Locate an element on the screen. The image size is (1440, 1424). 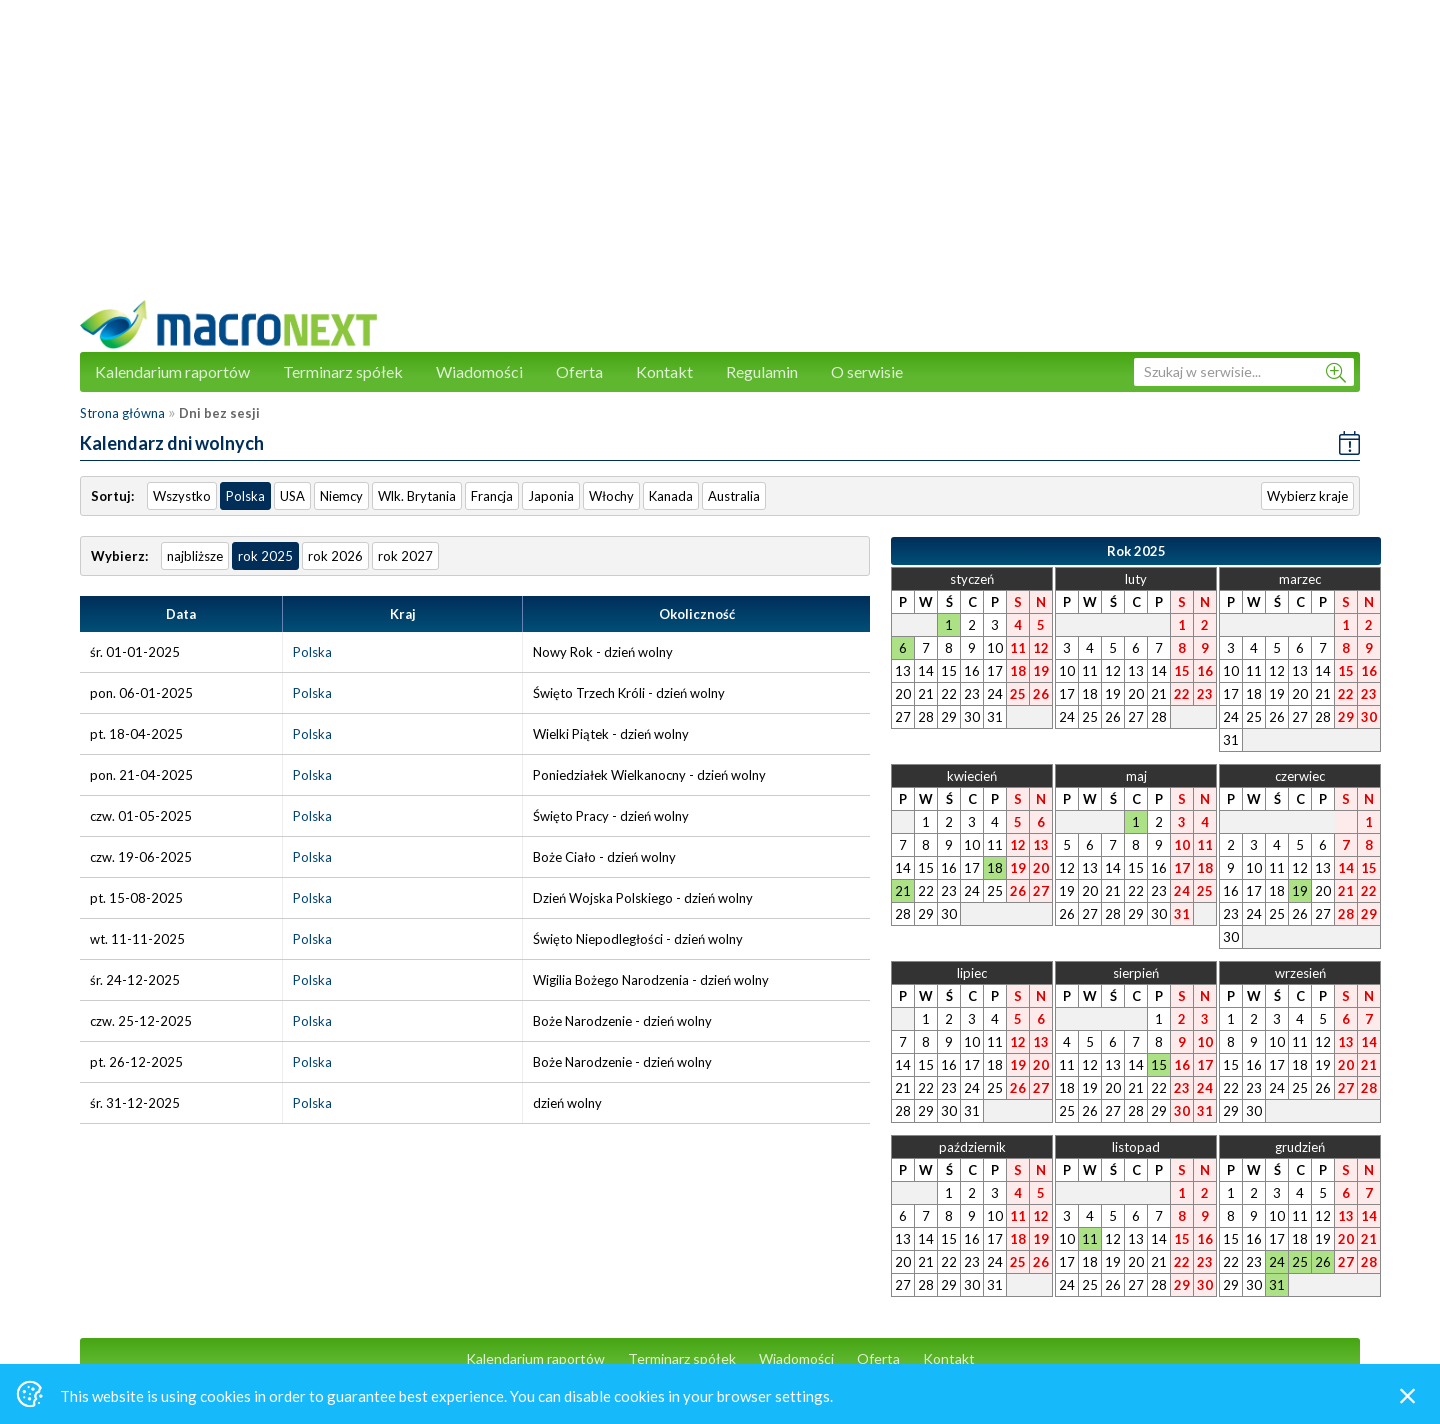
Francja is located at coordinates (492, 496).